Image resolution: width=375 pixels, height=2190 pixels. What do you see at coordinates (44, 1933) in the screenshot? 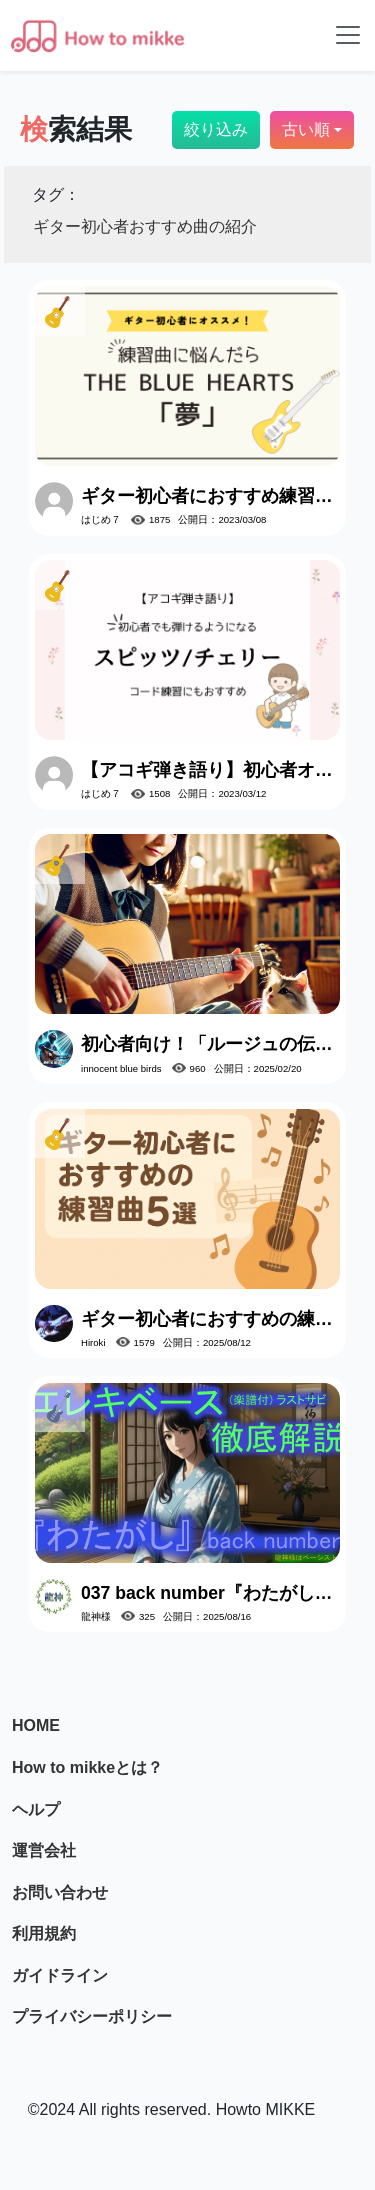
I see `利用規約` at bounding box center [44, 1933].